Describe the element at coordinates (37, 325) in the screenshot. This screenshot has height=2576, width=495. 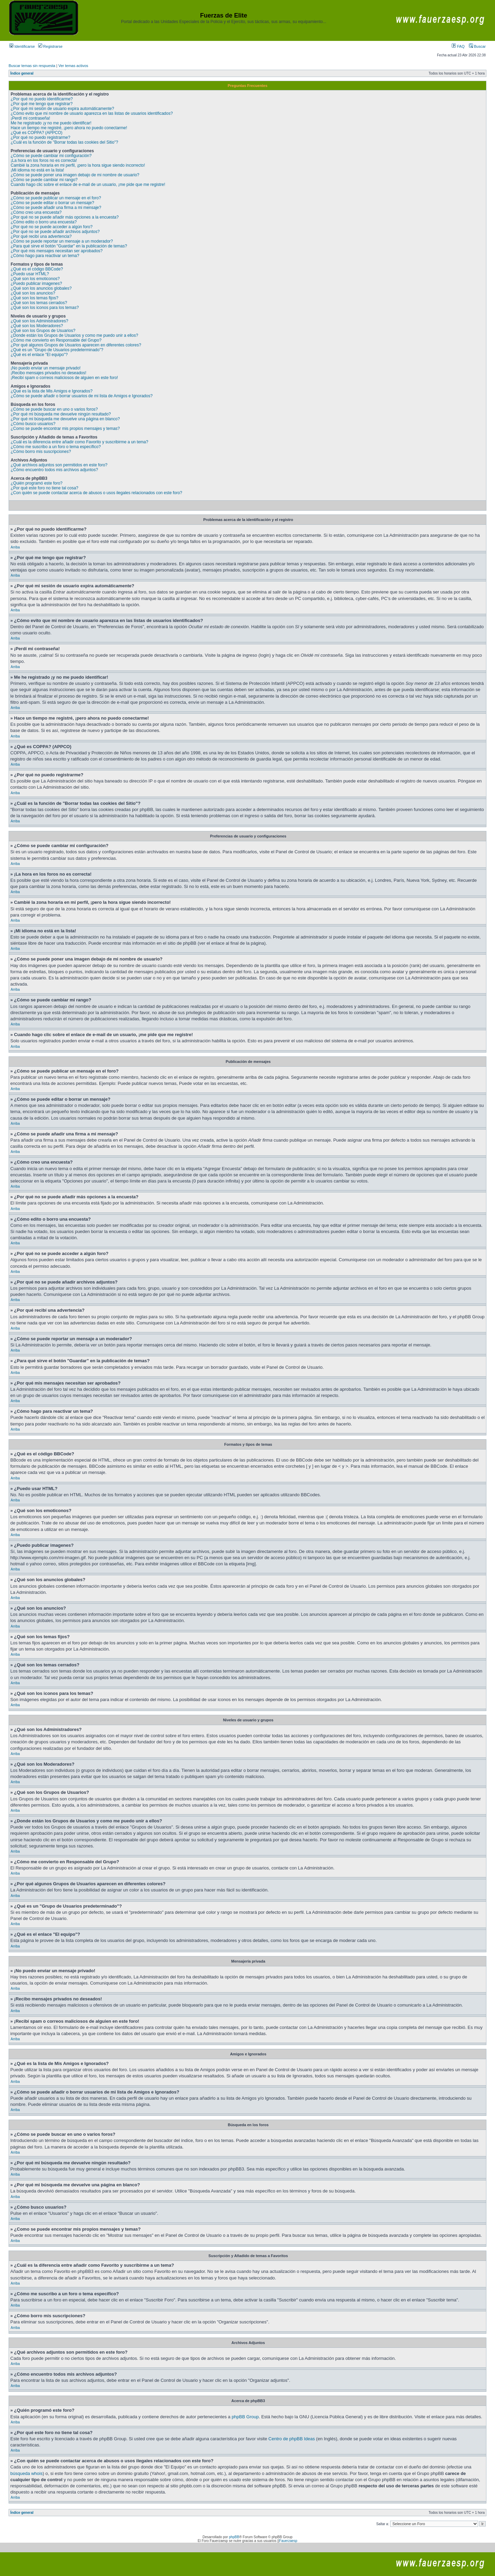
I see `¿Qué son los Moderadores?` at that location.